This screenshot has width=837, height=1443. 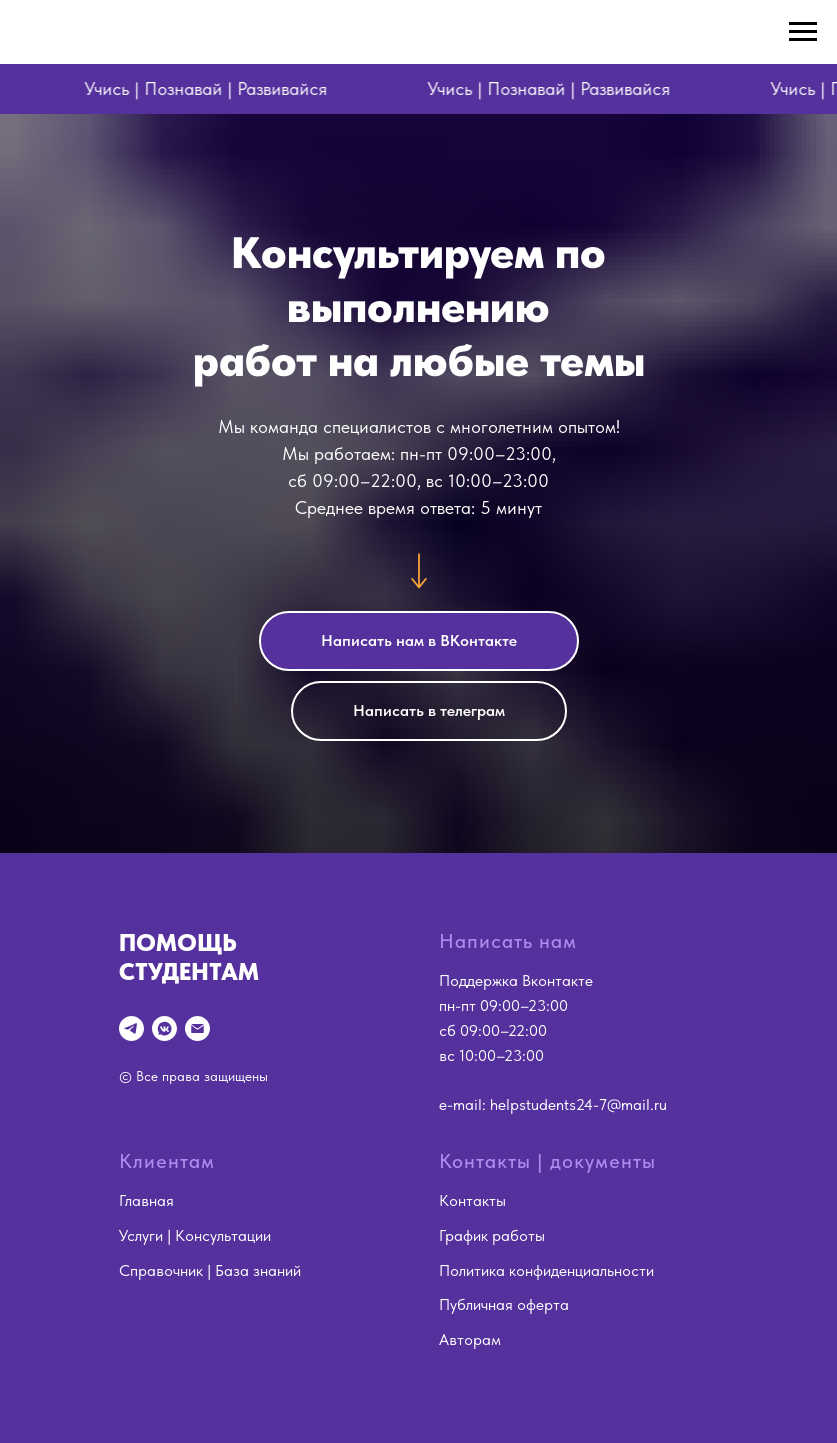 What do you see at coordinates (197, 1028) in the screenshot?
I see `[Электронная почта]` at bounding box center [197, 1028].